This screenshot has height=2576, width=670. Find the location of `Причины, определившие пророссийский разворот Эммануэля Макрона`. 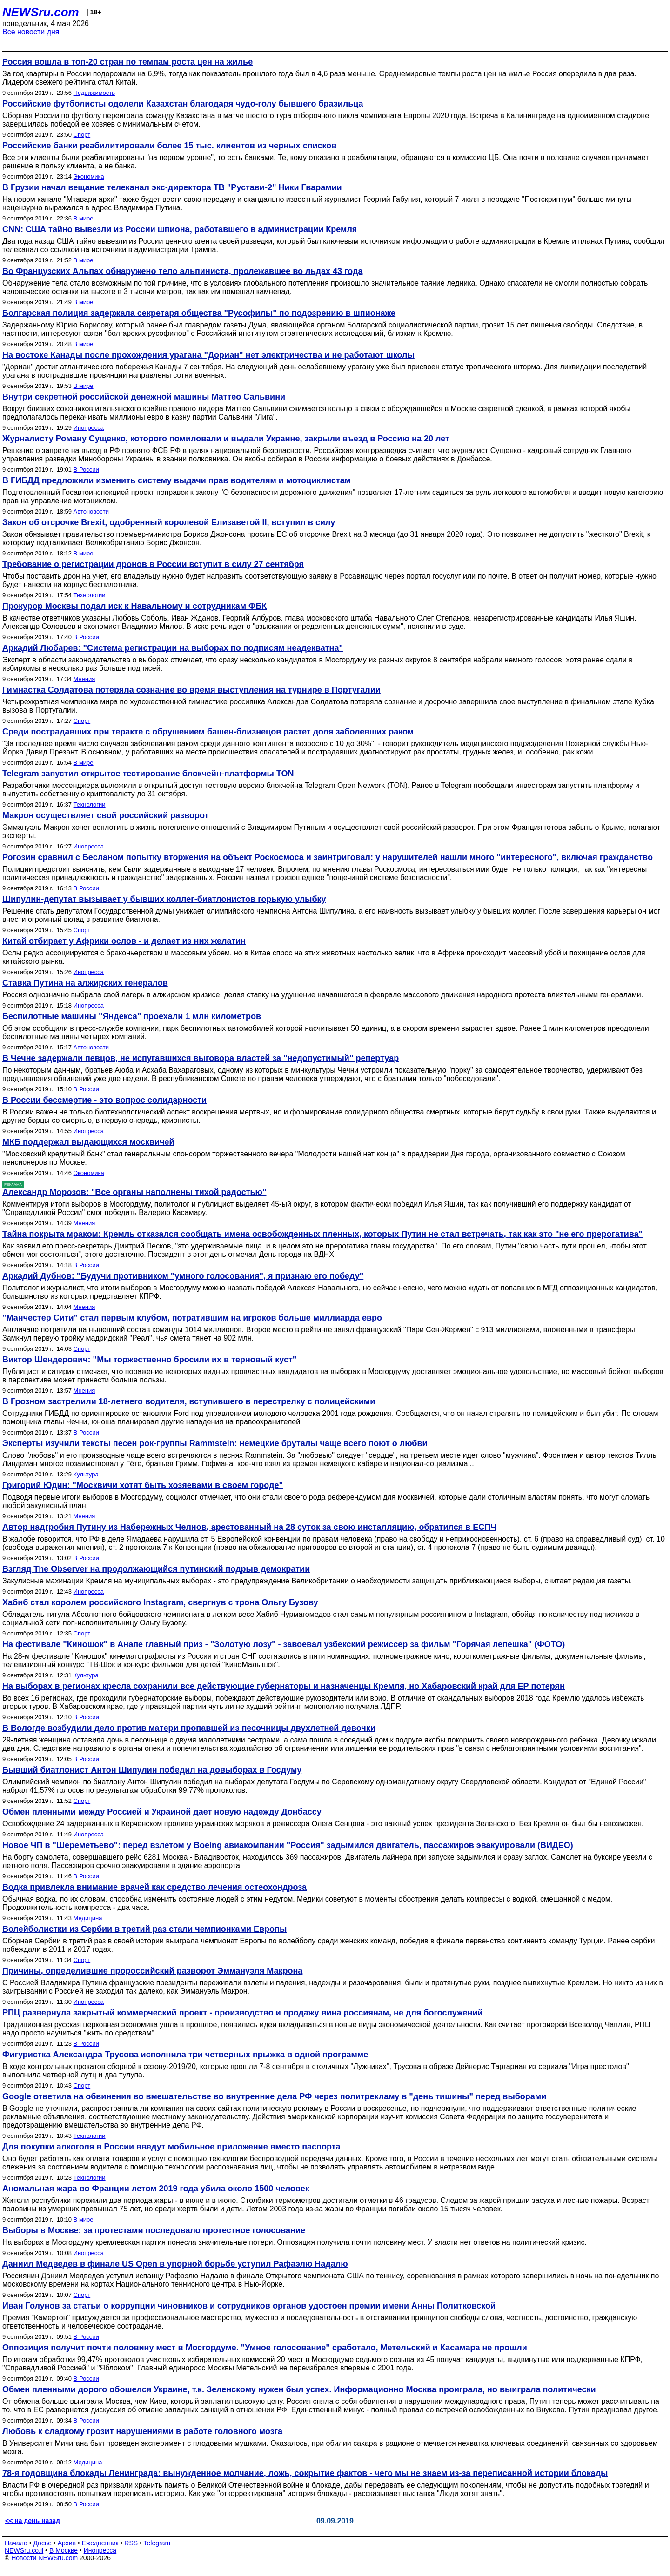

Причины, определившие пророссийский разворот Эммануэля Макрона is located at coordinates (152, 1970).